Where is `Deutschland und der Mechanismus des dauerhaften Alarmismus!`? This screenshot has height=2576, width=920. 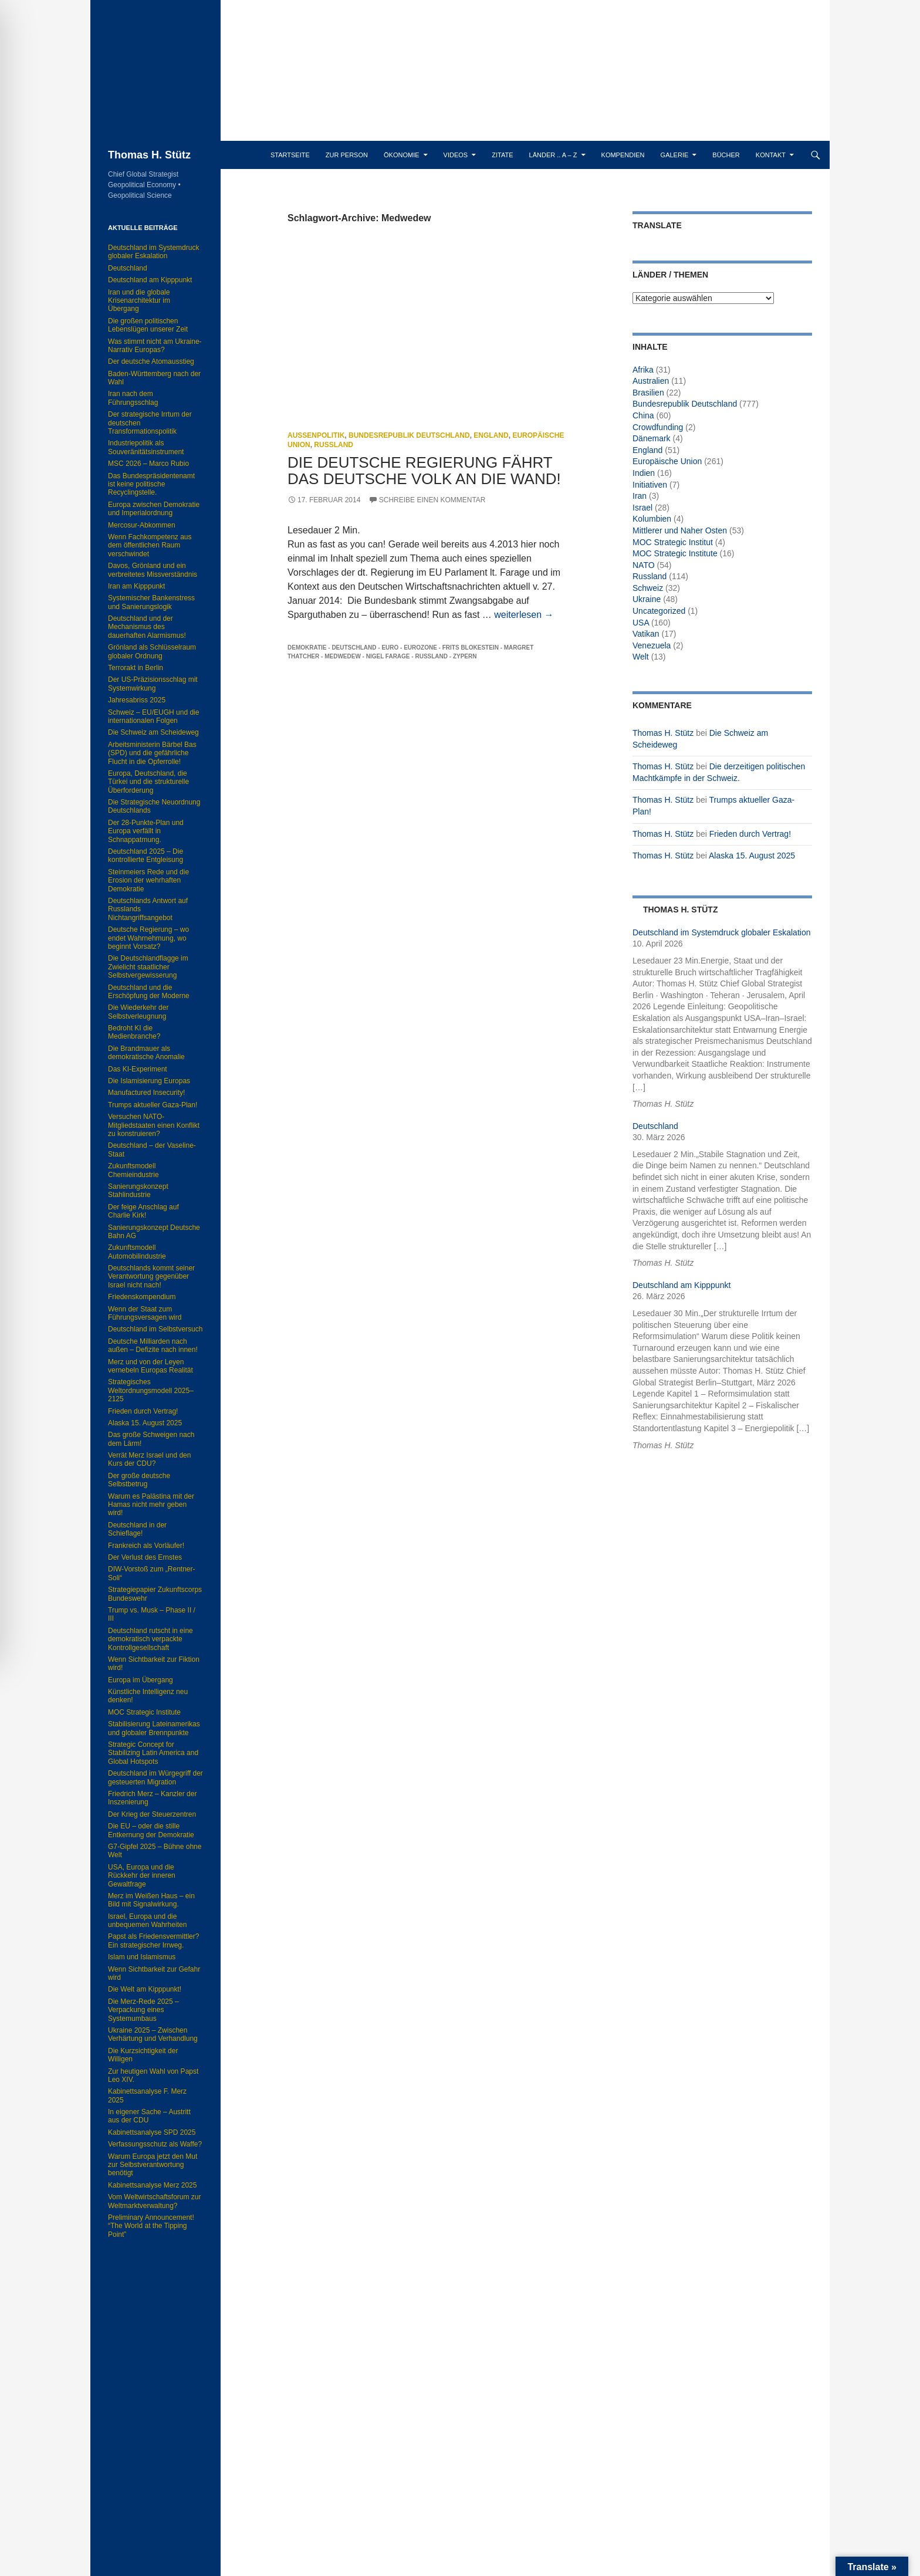
Deutschland und der Mechanismus des dauerhaften Alarmismus! is located at coordinates (147, 627).